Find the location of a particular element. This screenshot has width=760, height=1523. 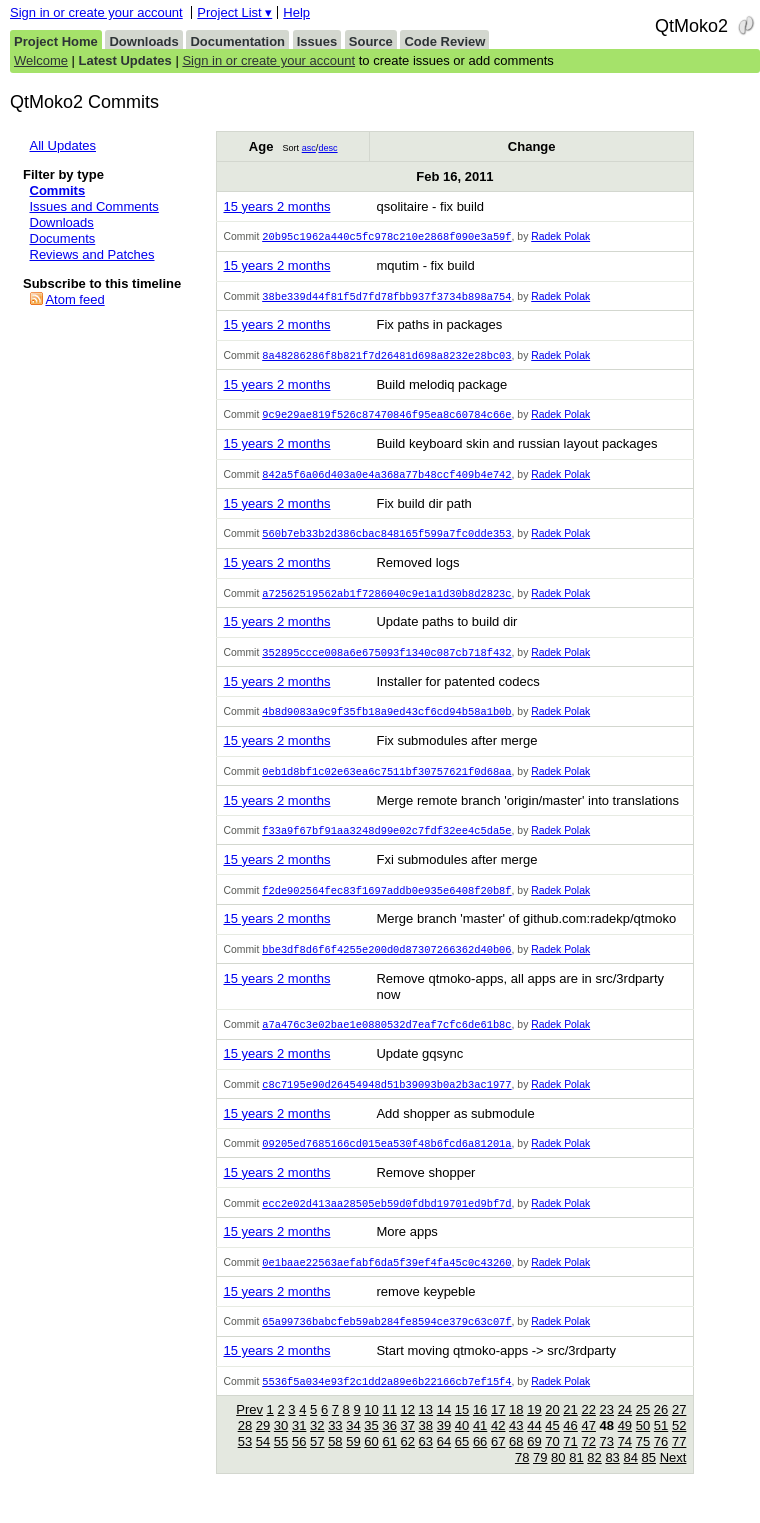

14 is located at coordinates (444, 1429).